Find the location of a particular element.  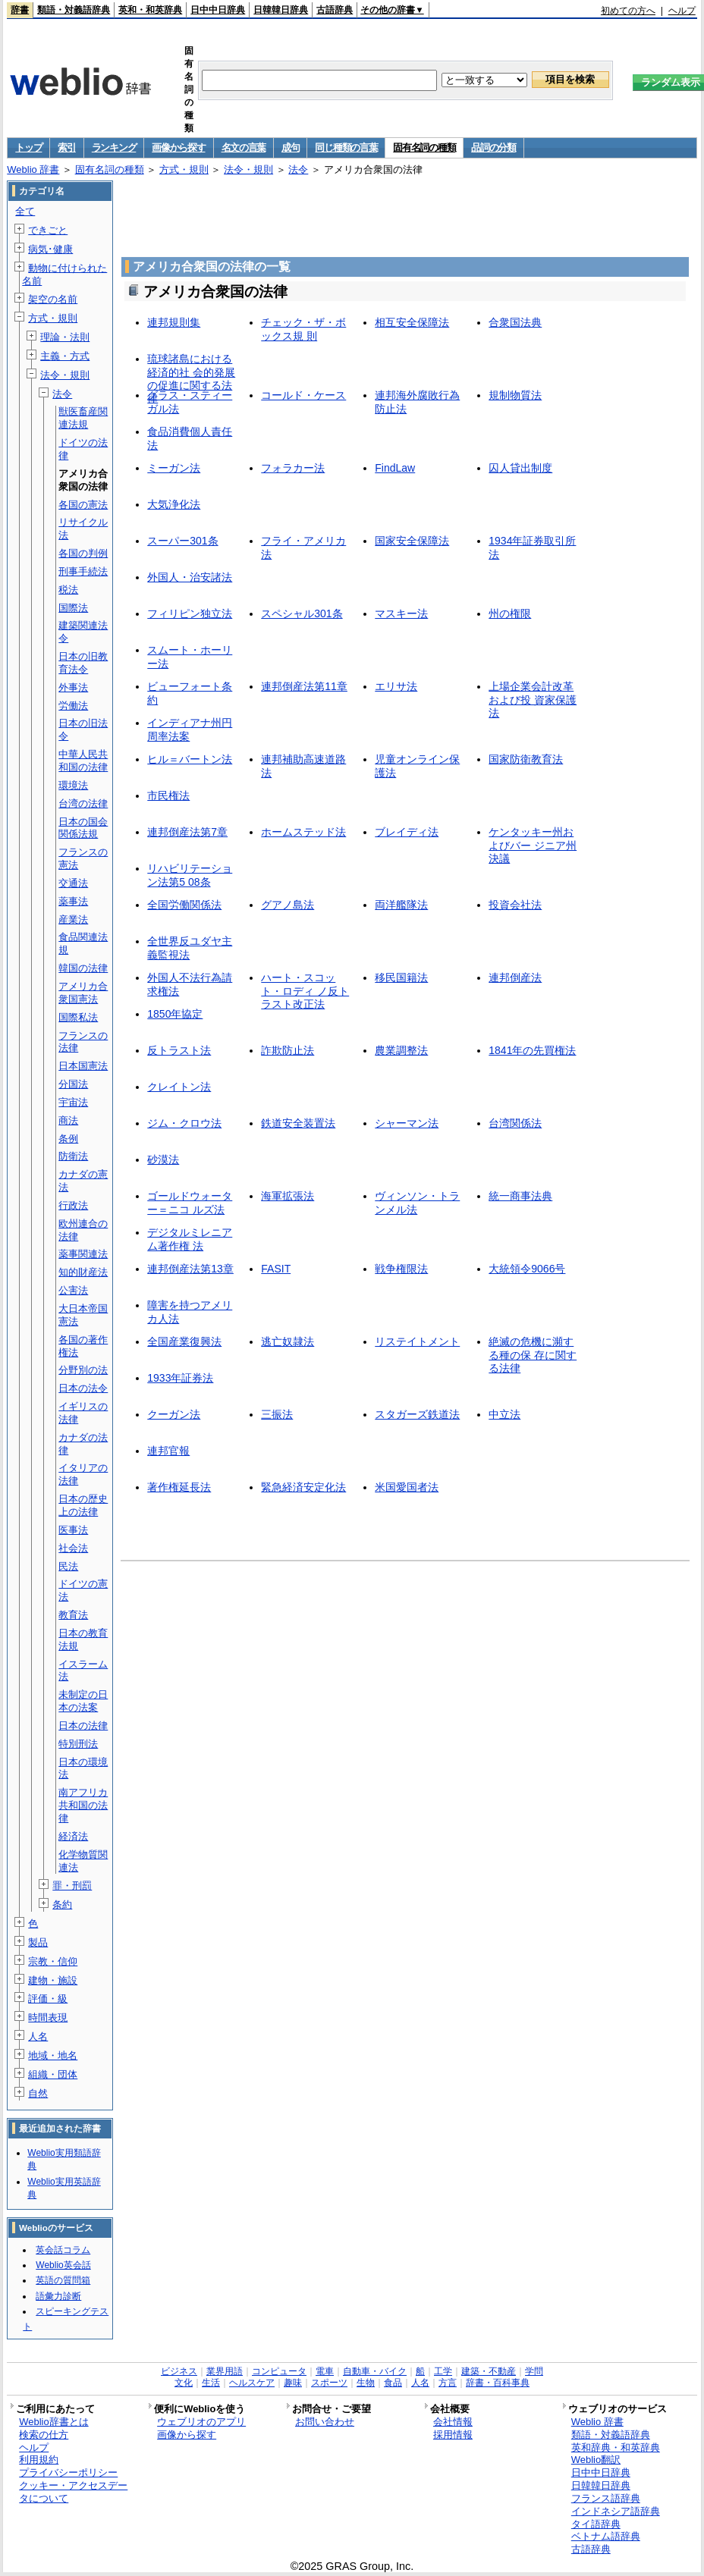

ゴールドウォーター＝ニコ ルズ法 is located at coordinates (189, 1202).